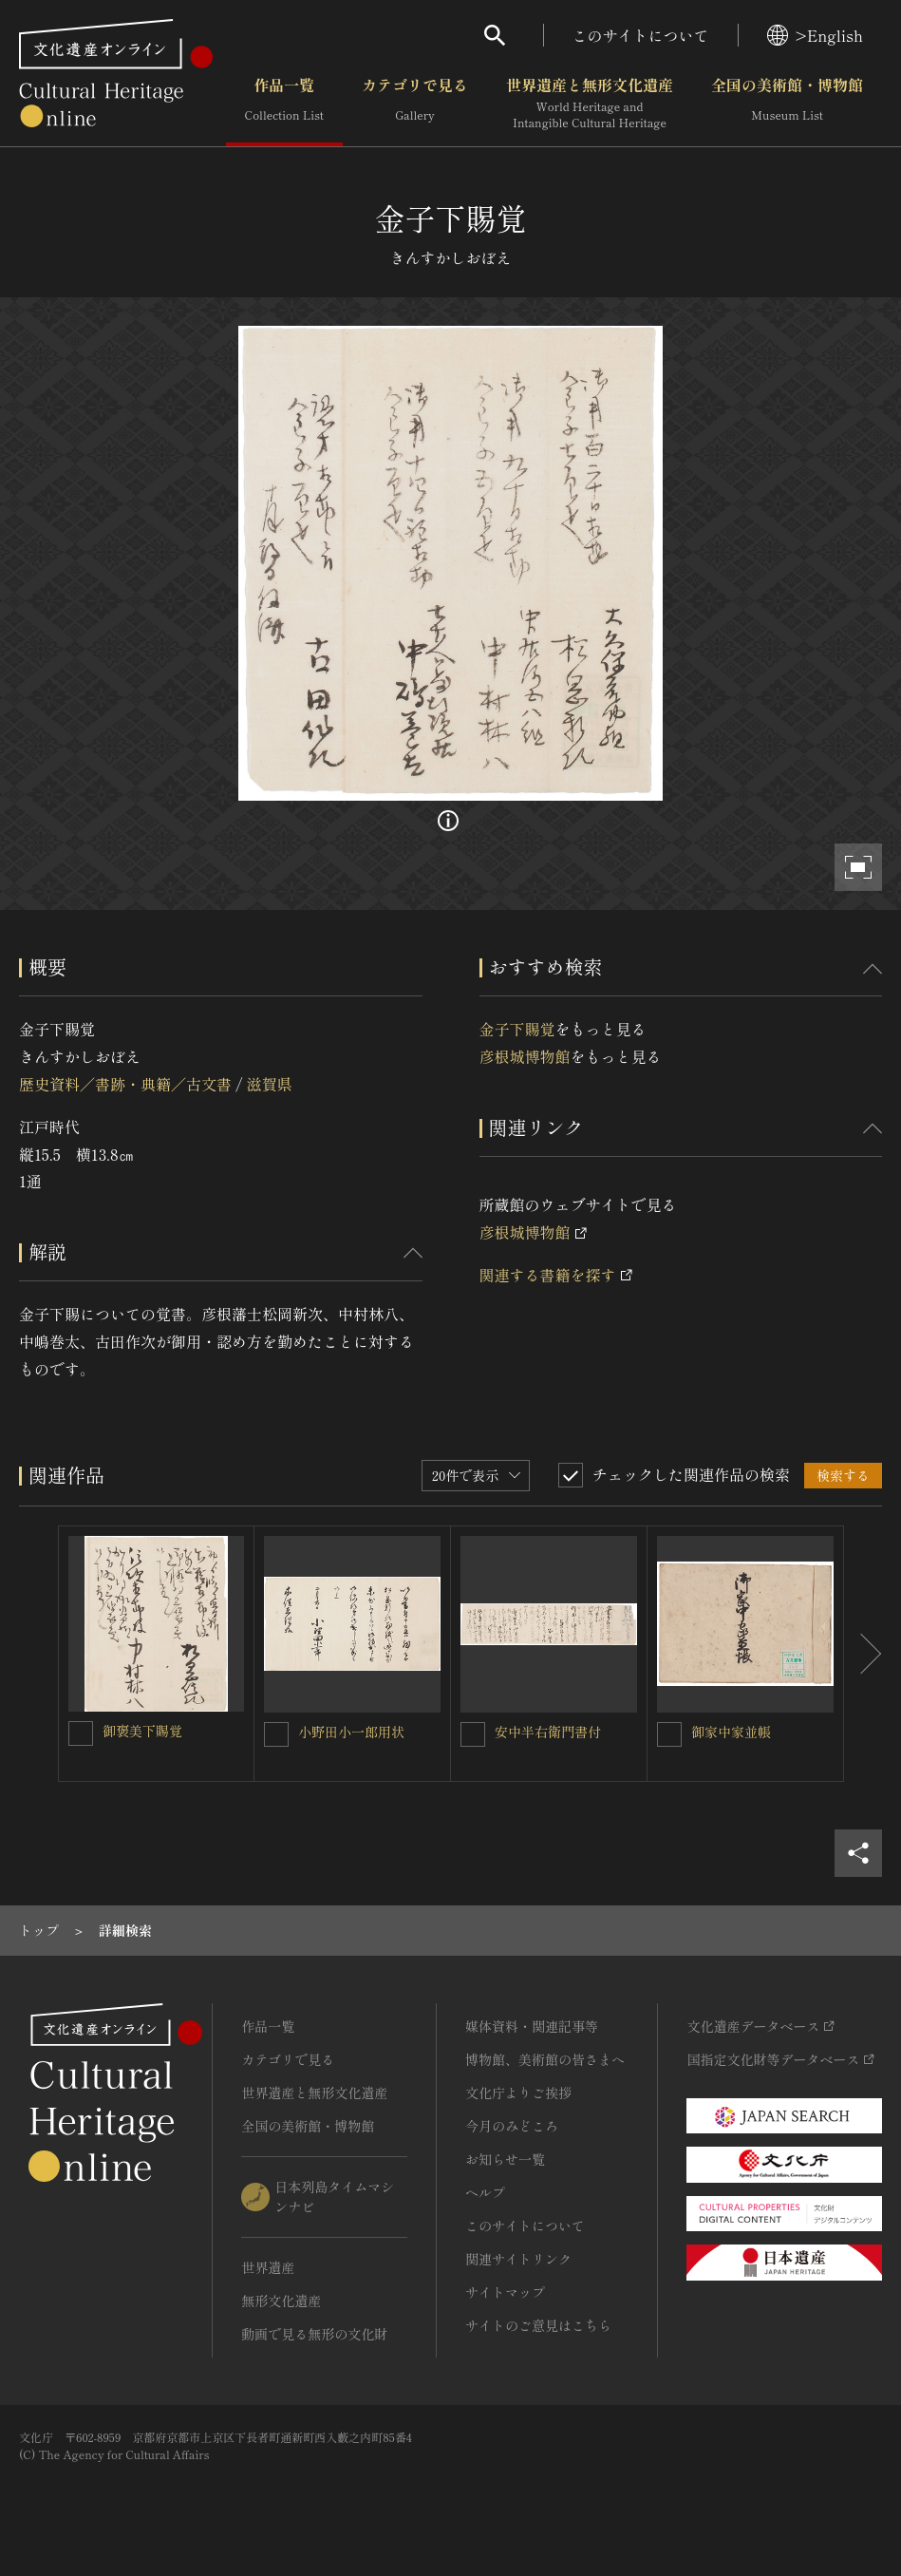  What do you see at coordinates (669, 1734) in the screenshot?
I see `[御家中家並帳を連想検索の対象にする]` at bounding box center [669, 1734].